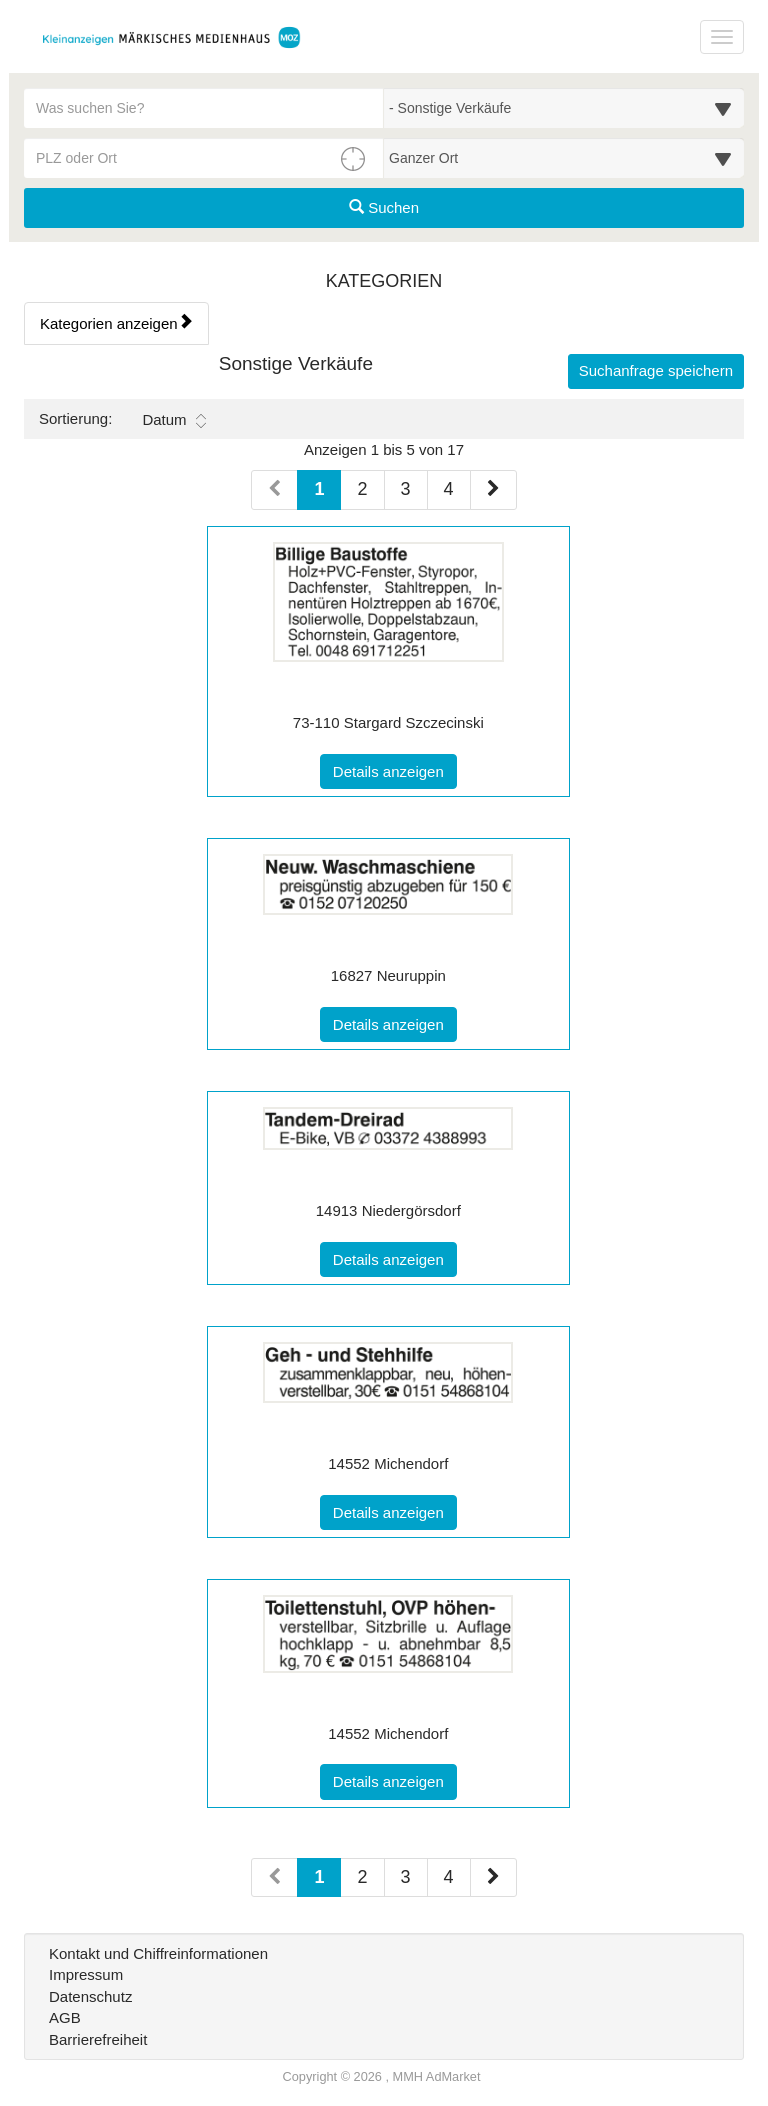  Describe the element at coordinates (173, 420) in the screenshot. I see `Datum` at that location.